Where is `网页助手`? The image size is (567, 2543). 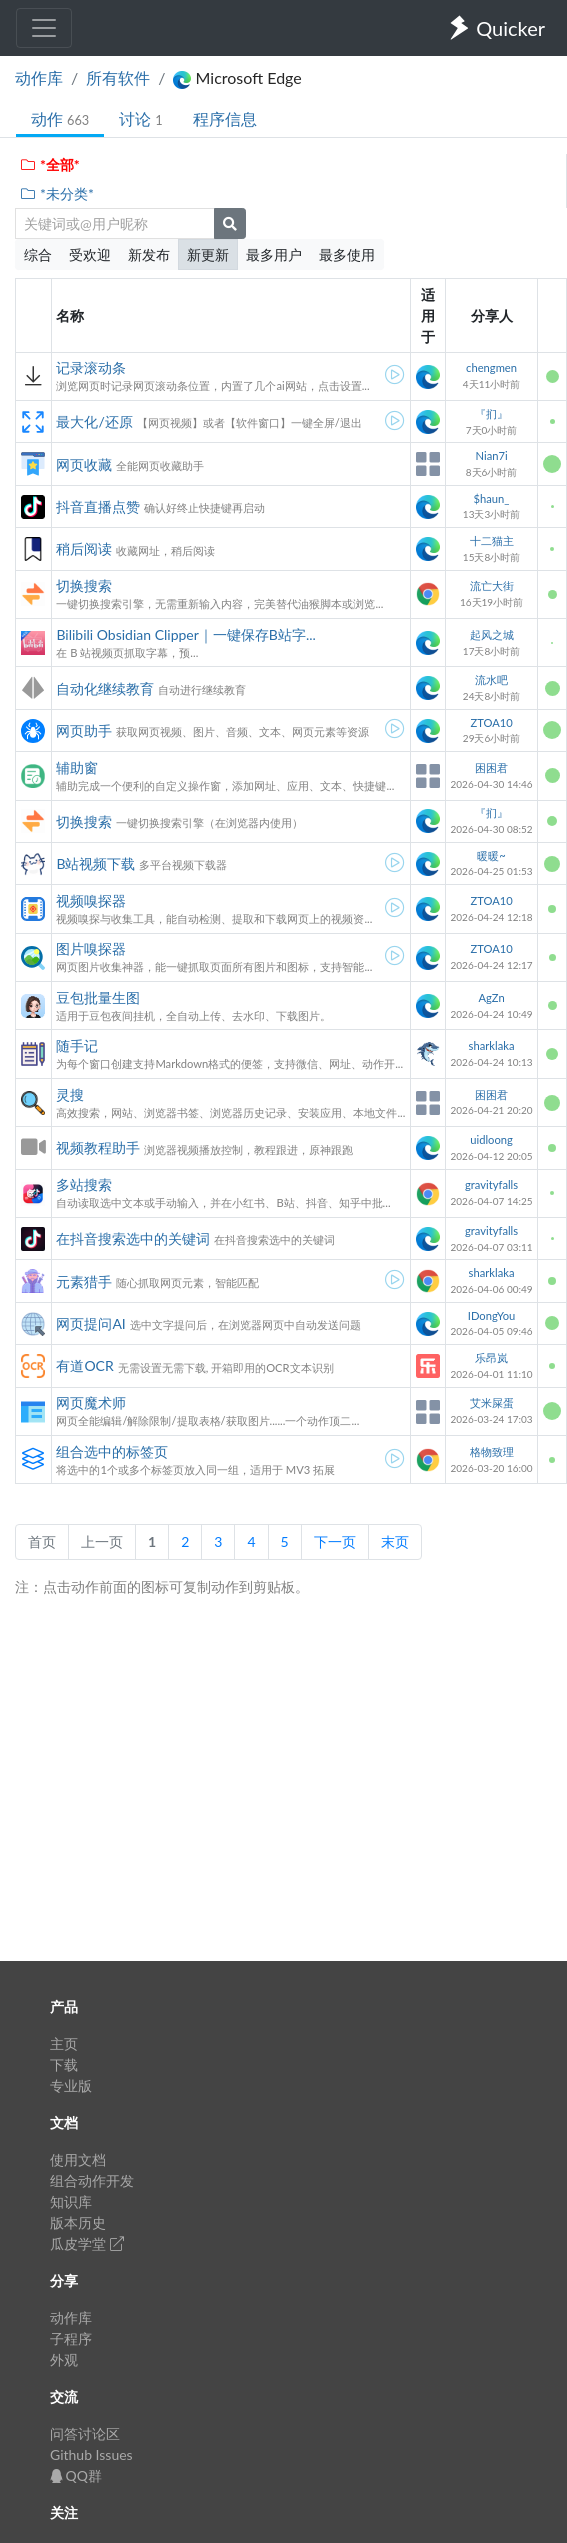 网页助手 is located at coordinates (84, 730).